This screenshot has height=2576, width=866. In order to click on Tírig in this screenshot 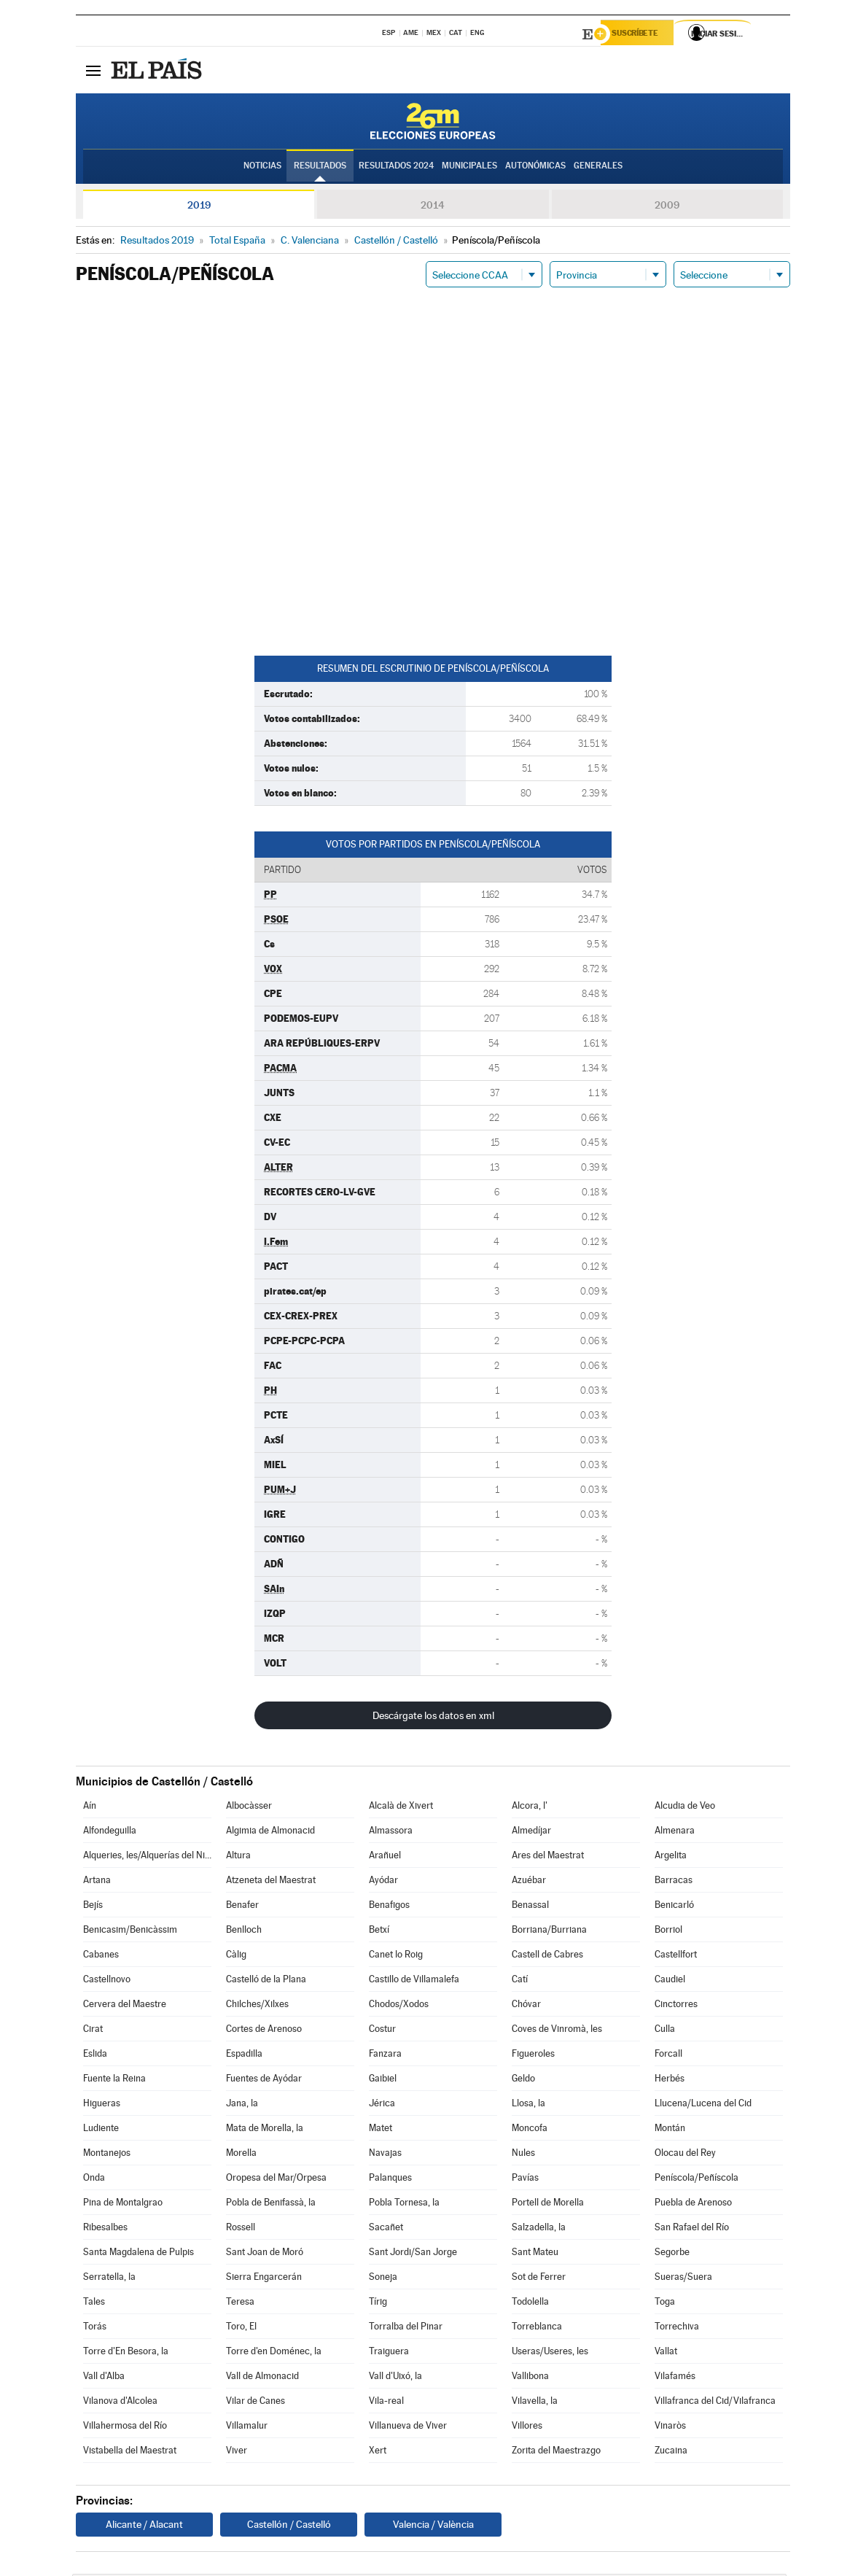, I will do `click(378, 2303)`.